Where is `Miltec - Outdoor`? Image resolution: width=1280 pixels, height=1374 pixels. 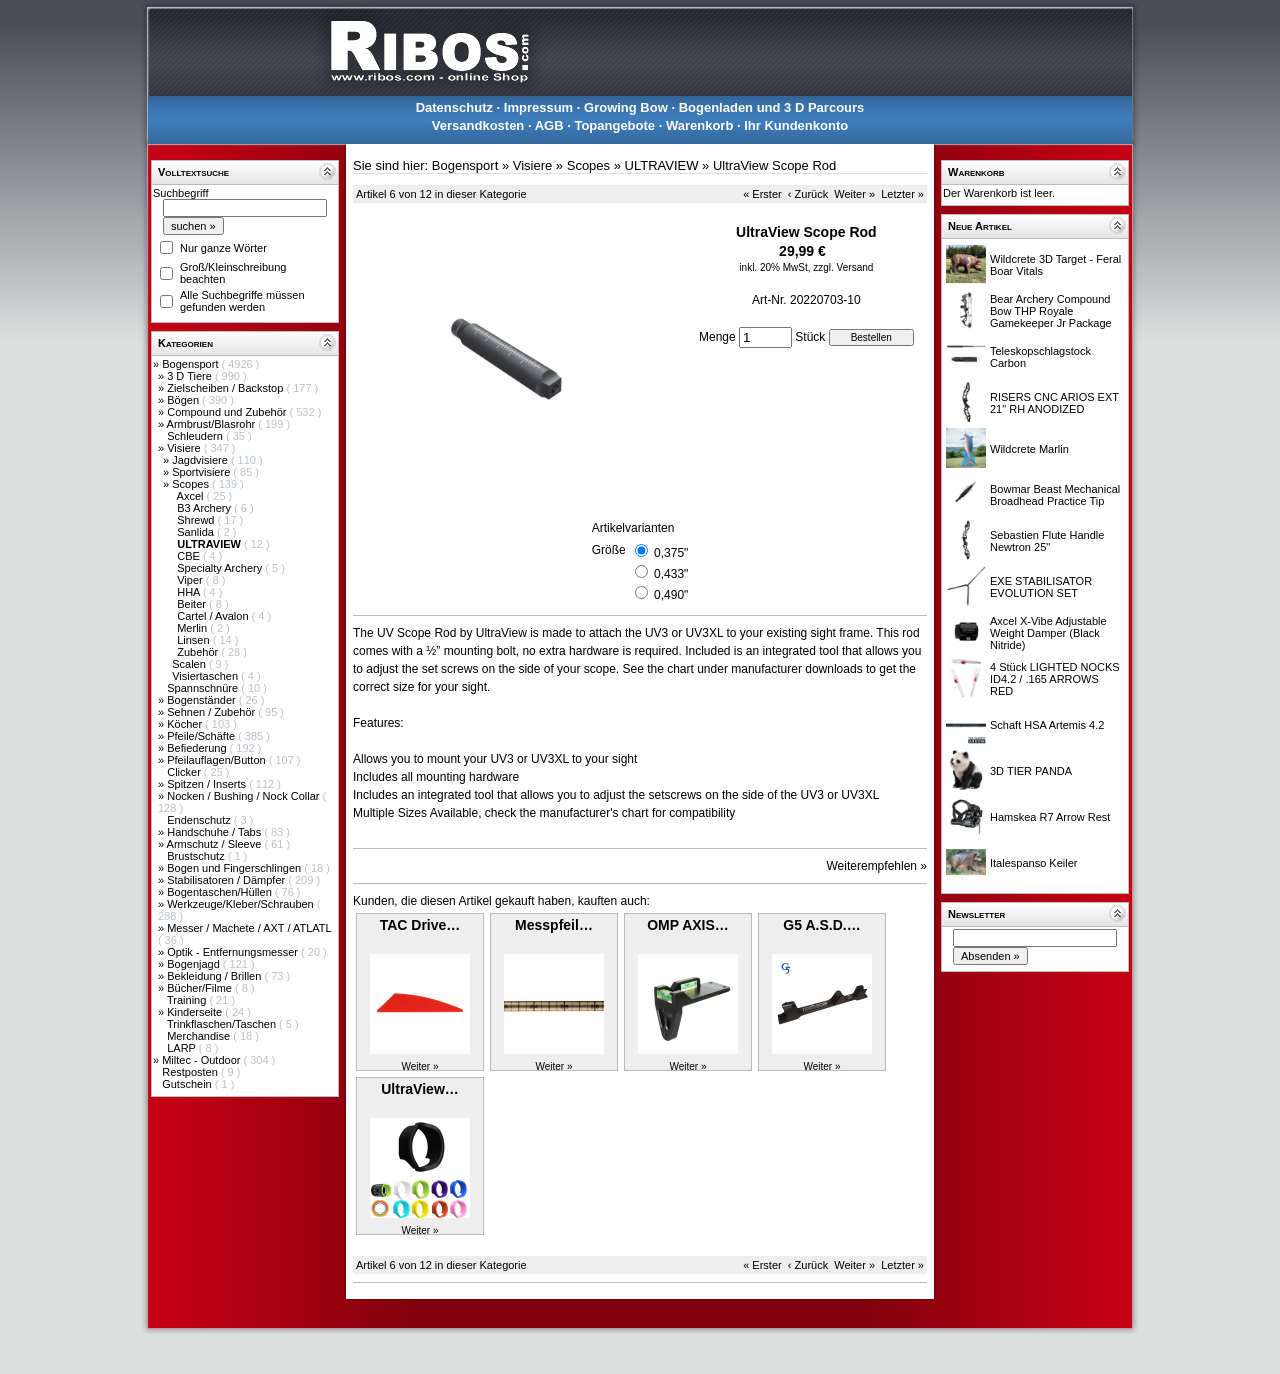
Miltec - Outdoor is located at coordinates (202, 1060).